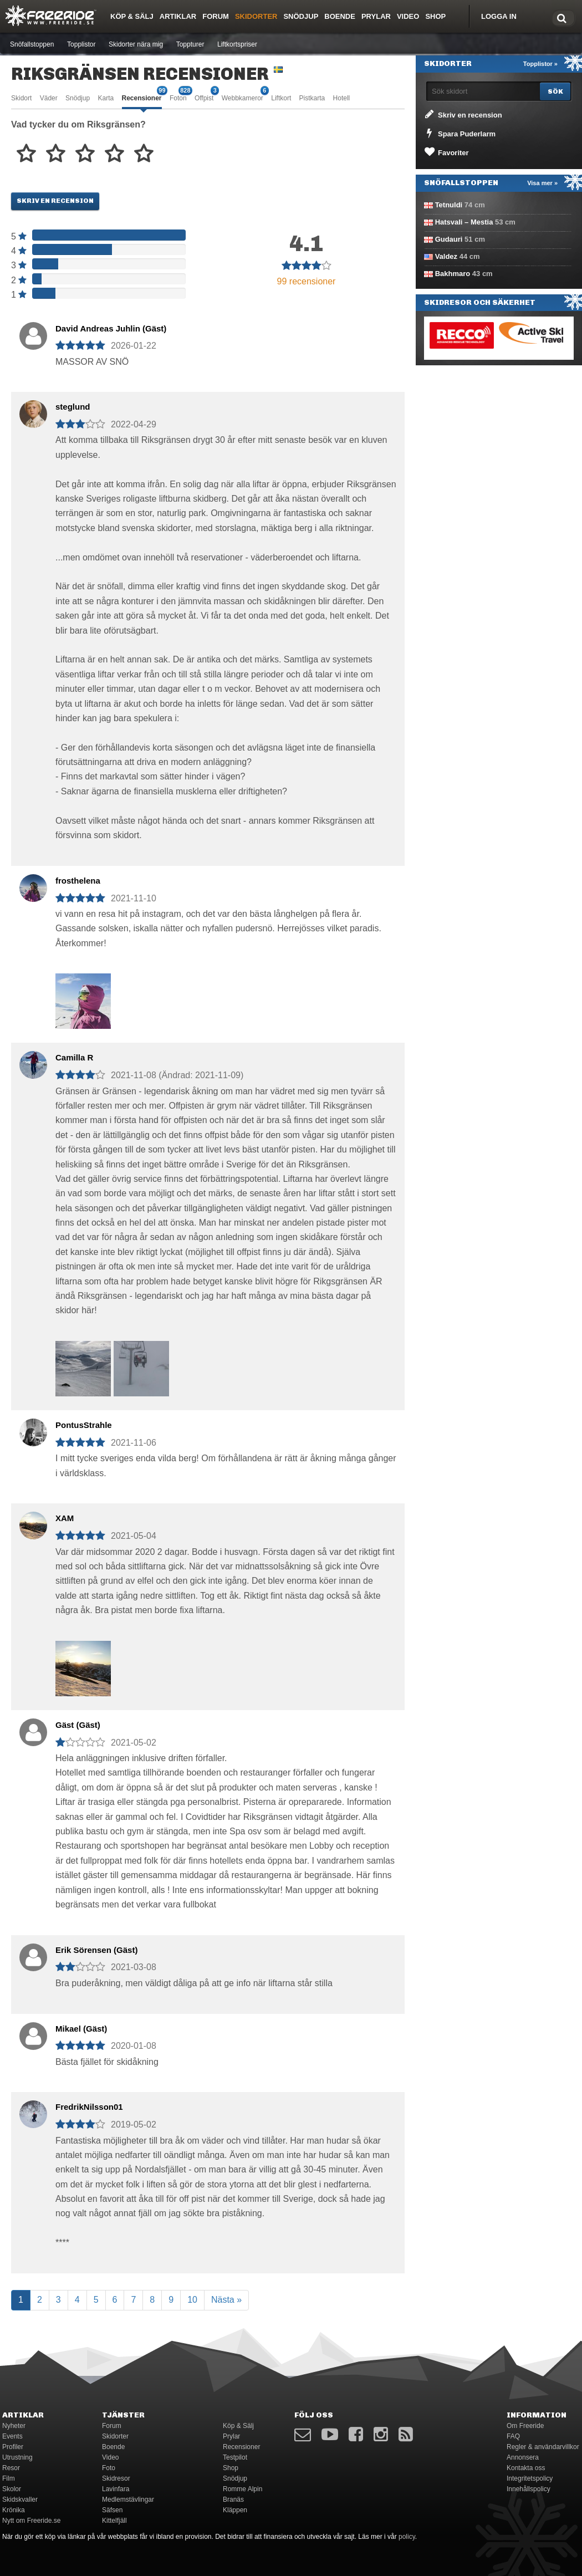  What do you see at coordinates (74, 1057) in the screenshot?
I see `Camilla R` at bounding box center [74, 1057].